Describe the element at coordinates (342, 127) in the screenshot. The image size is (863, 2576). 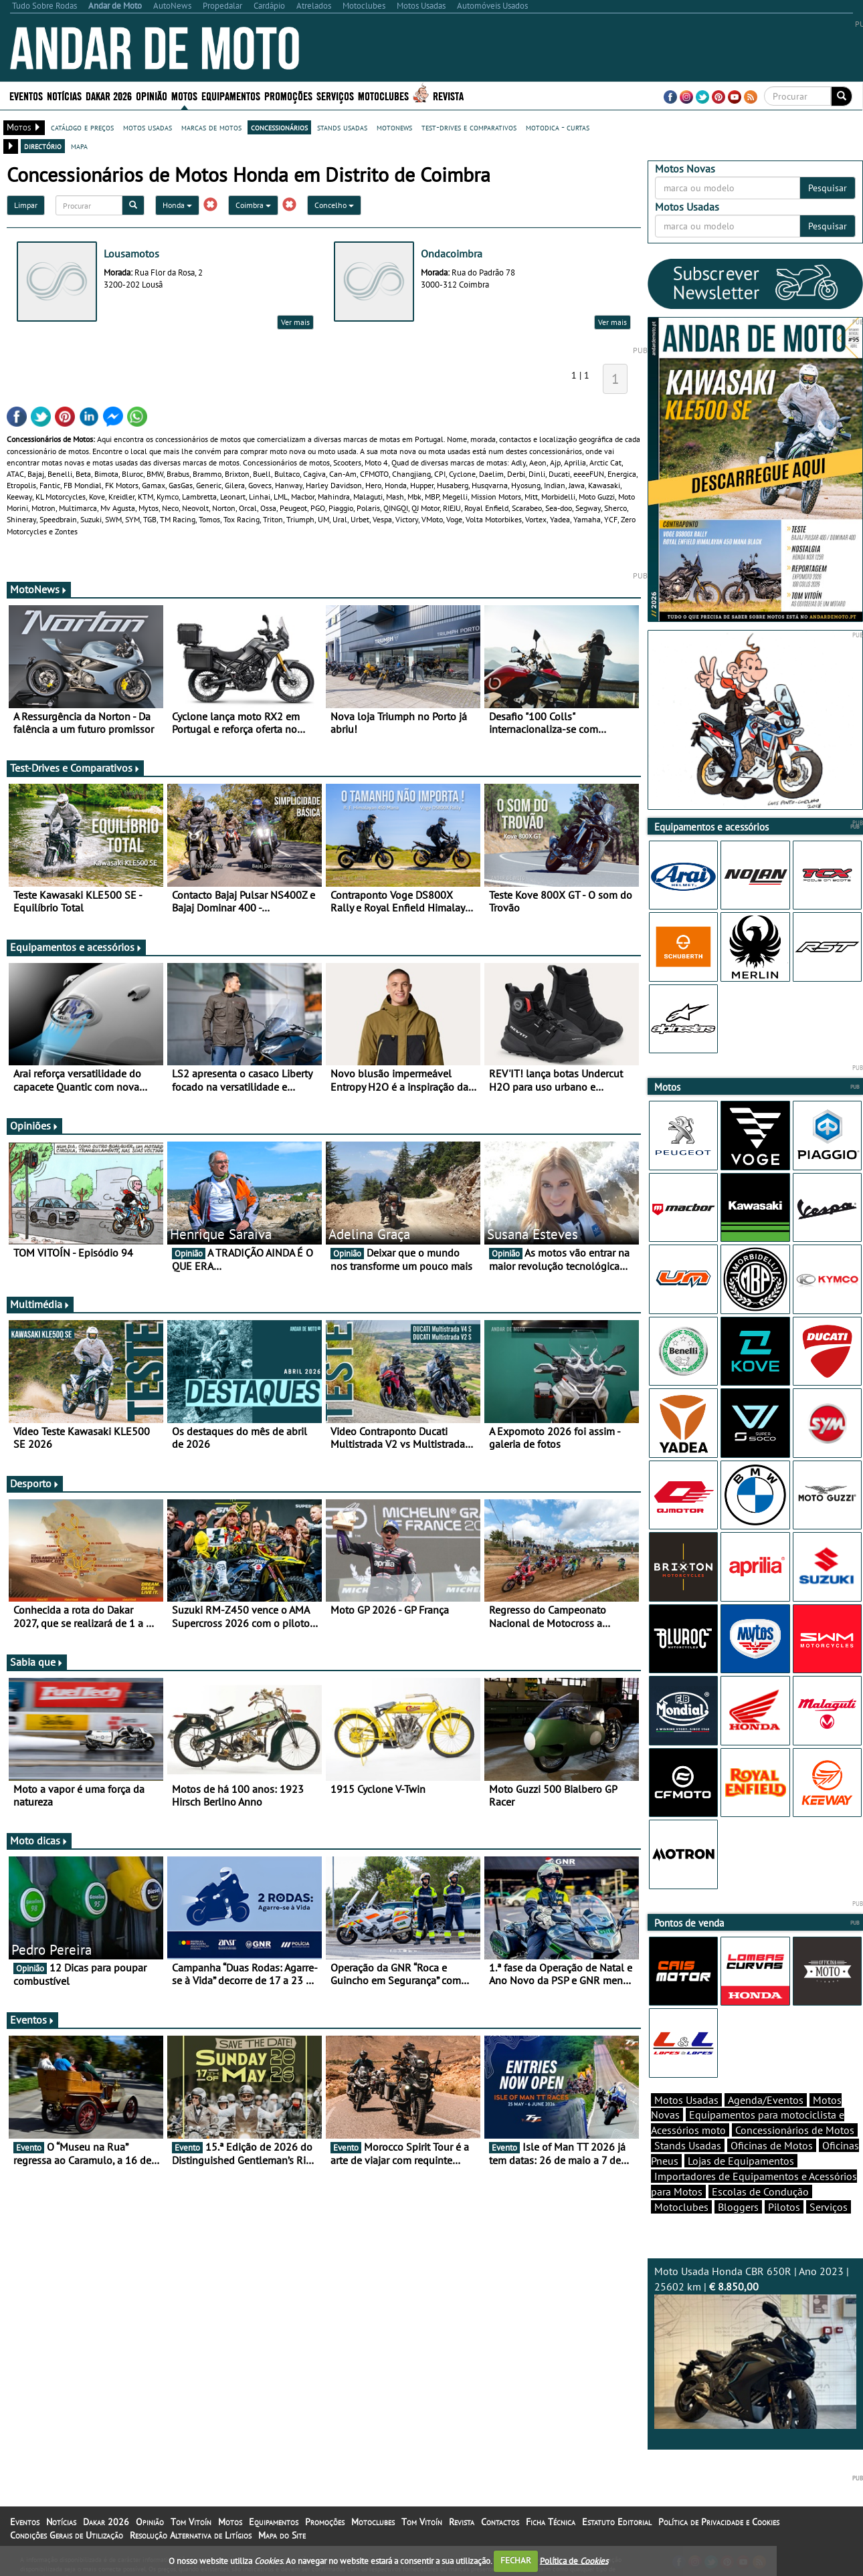
I see `stands usadas` at that location.